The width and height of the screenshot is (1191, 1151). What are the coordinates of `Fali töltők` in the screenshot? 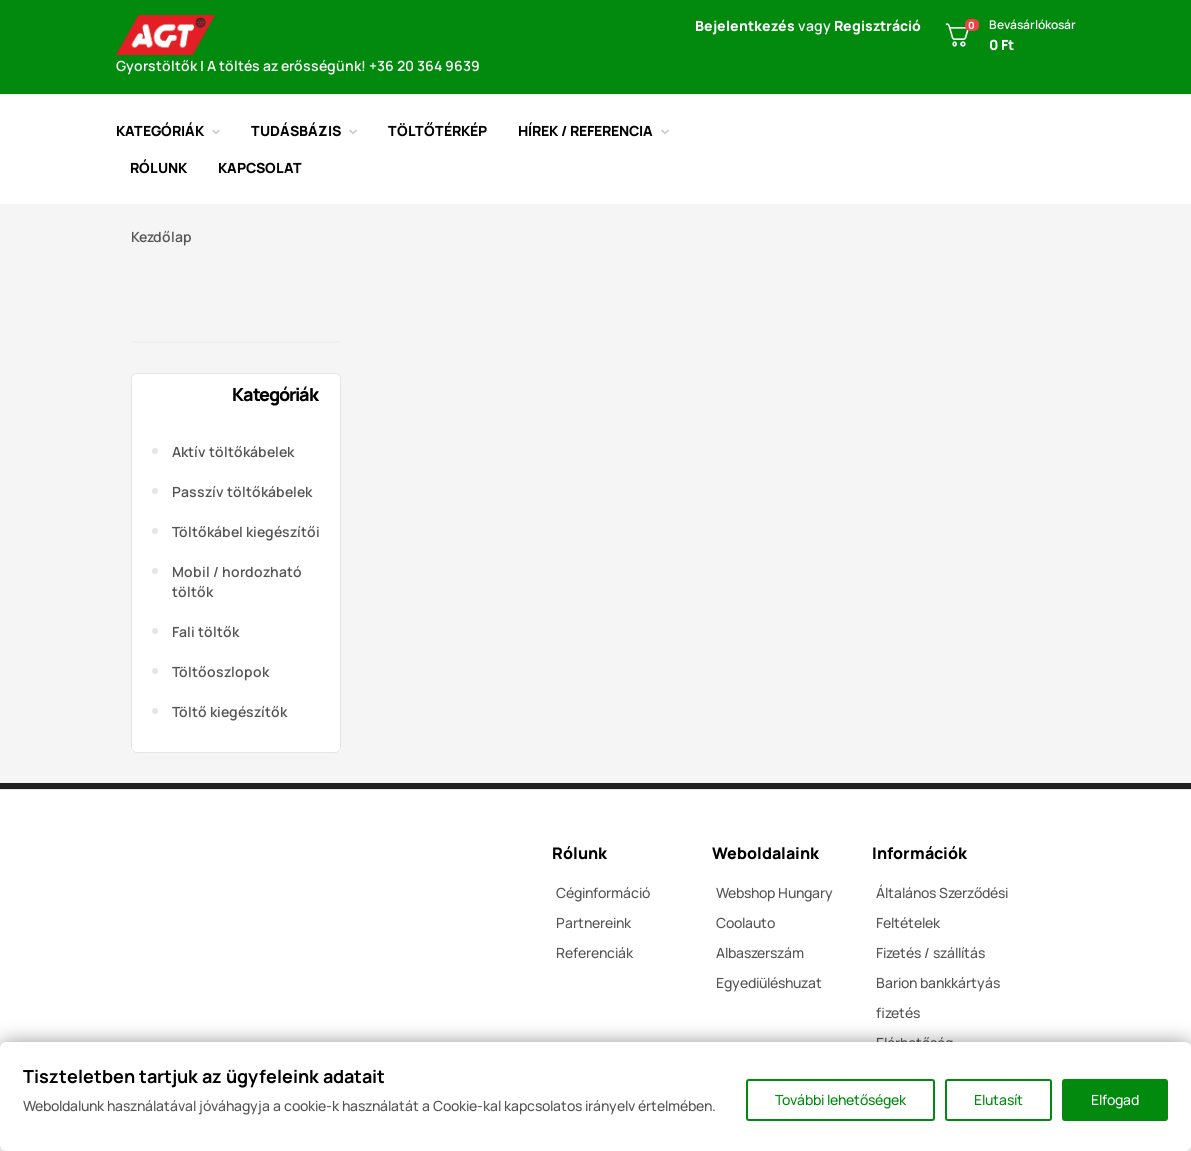 It's located at (205, 631).